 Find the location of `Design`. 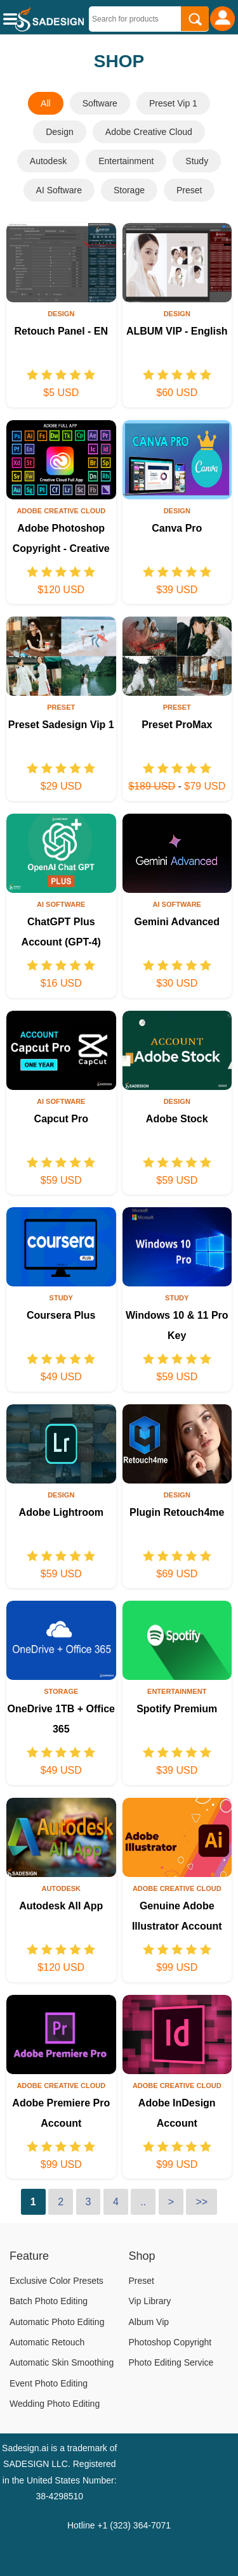

Design is located at coordinates (60, 132).